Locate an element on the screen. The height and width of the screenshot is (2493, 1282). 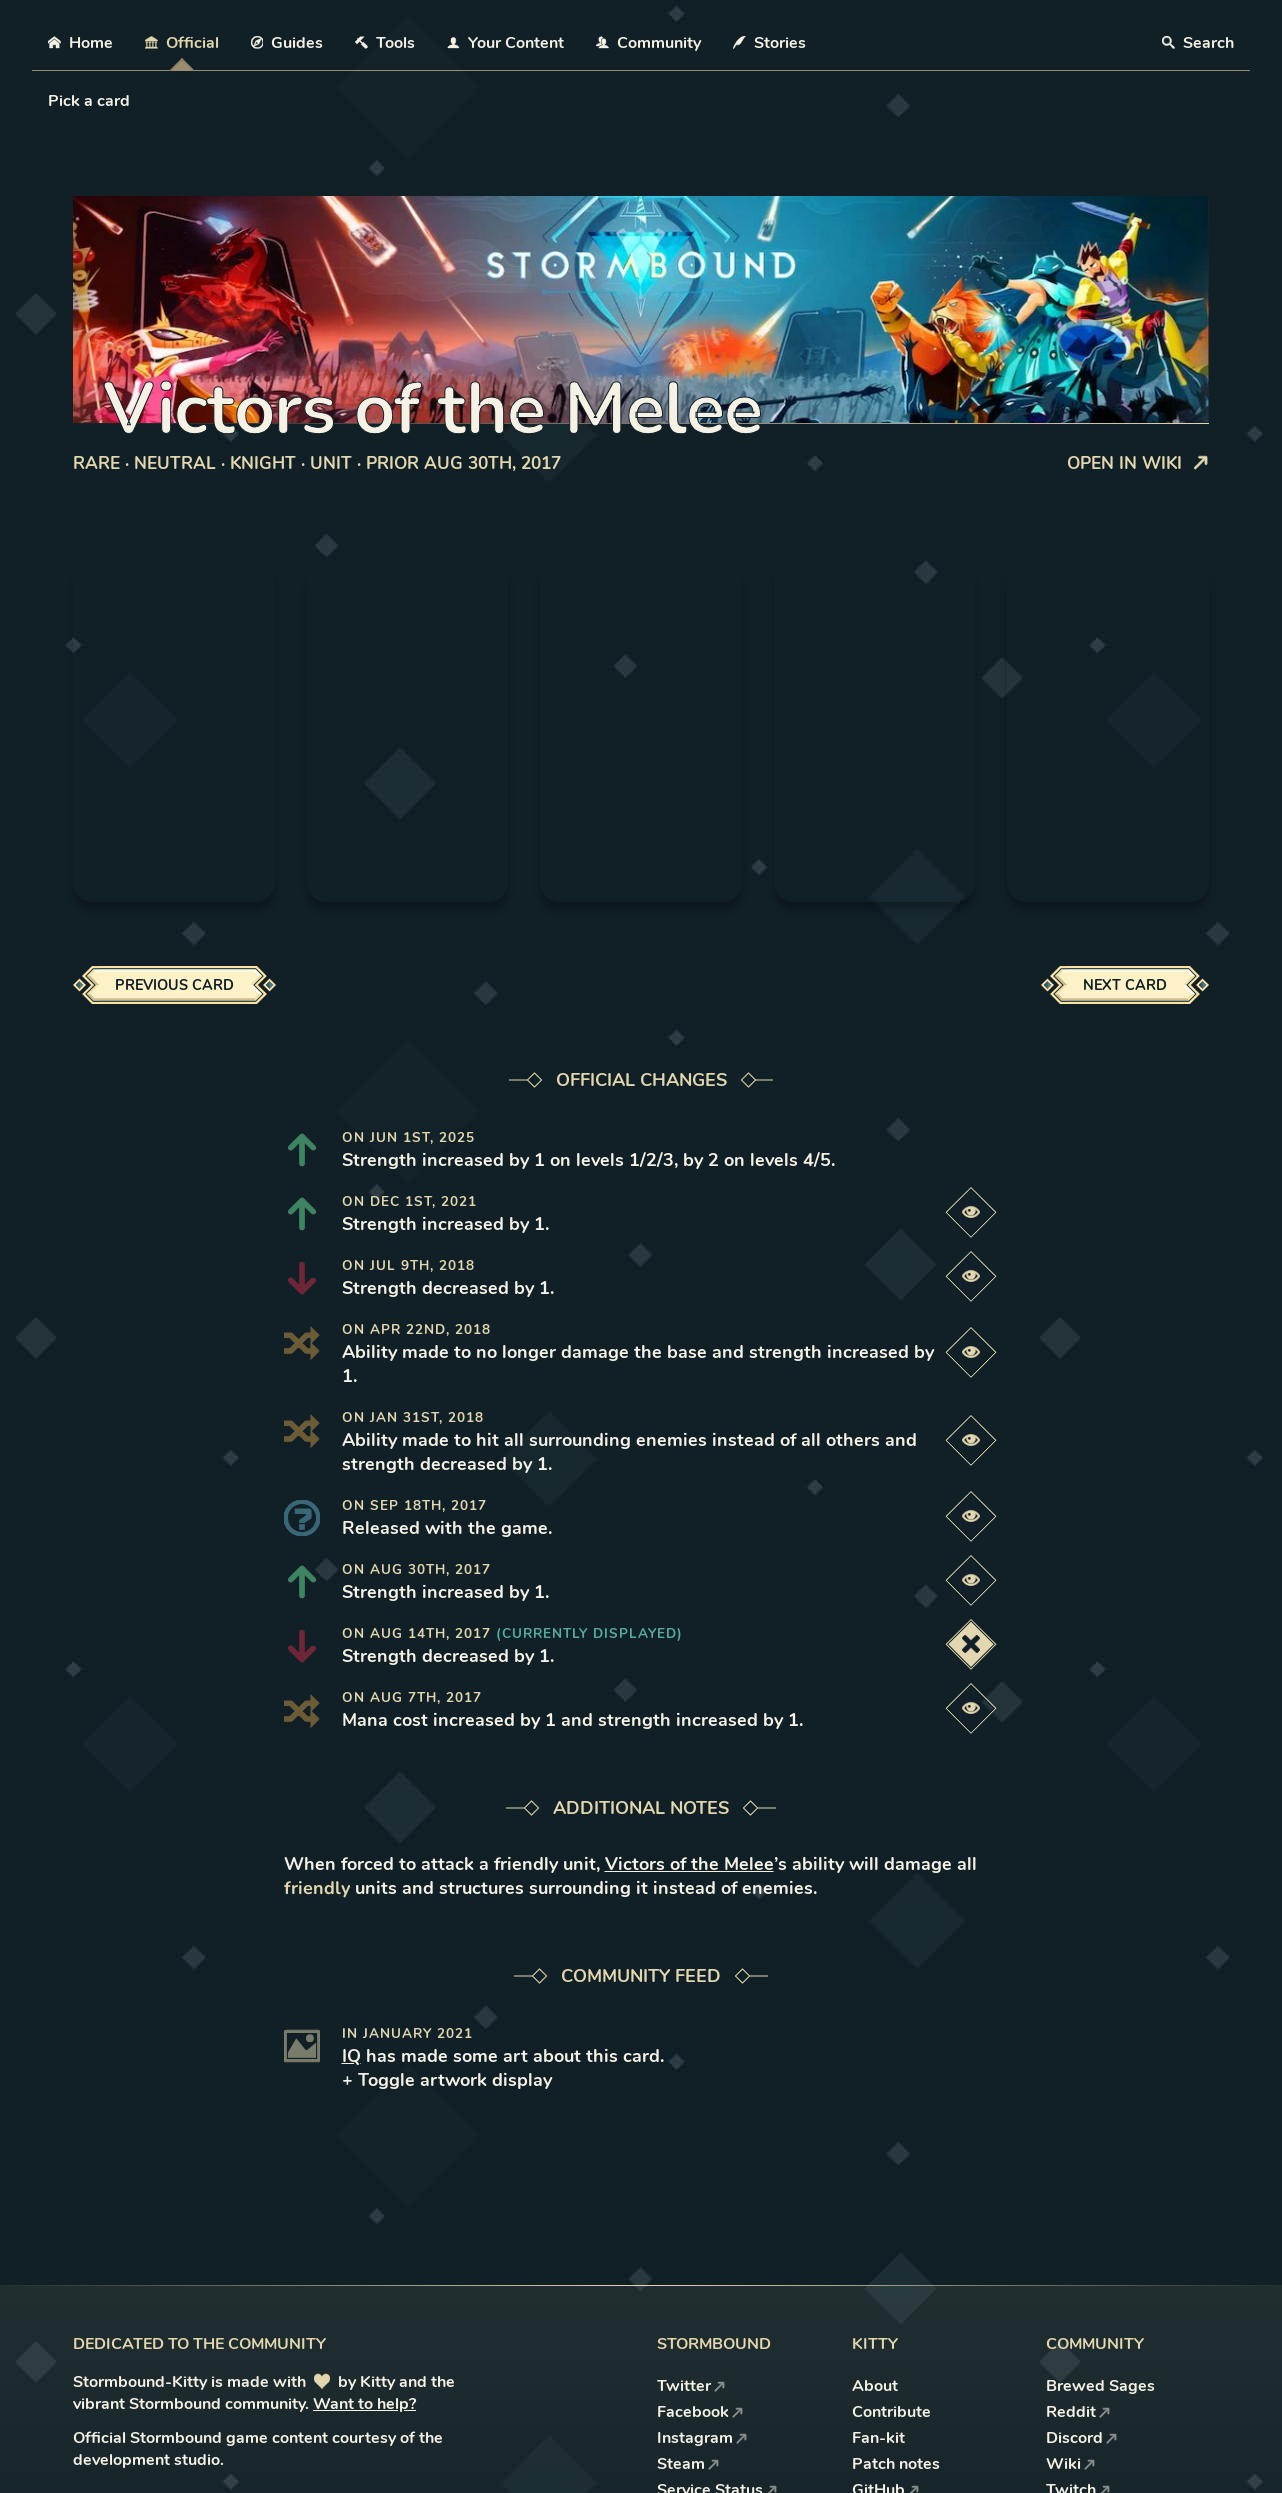
Fan-kit is located at coordinates (878, 2438).